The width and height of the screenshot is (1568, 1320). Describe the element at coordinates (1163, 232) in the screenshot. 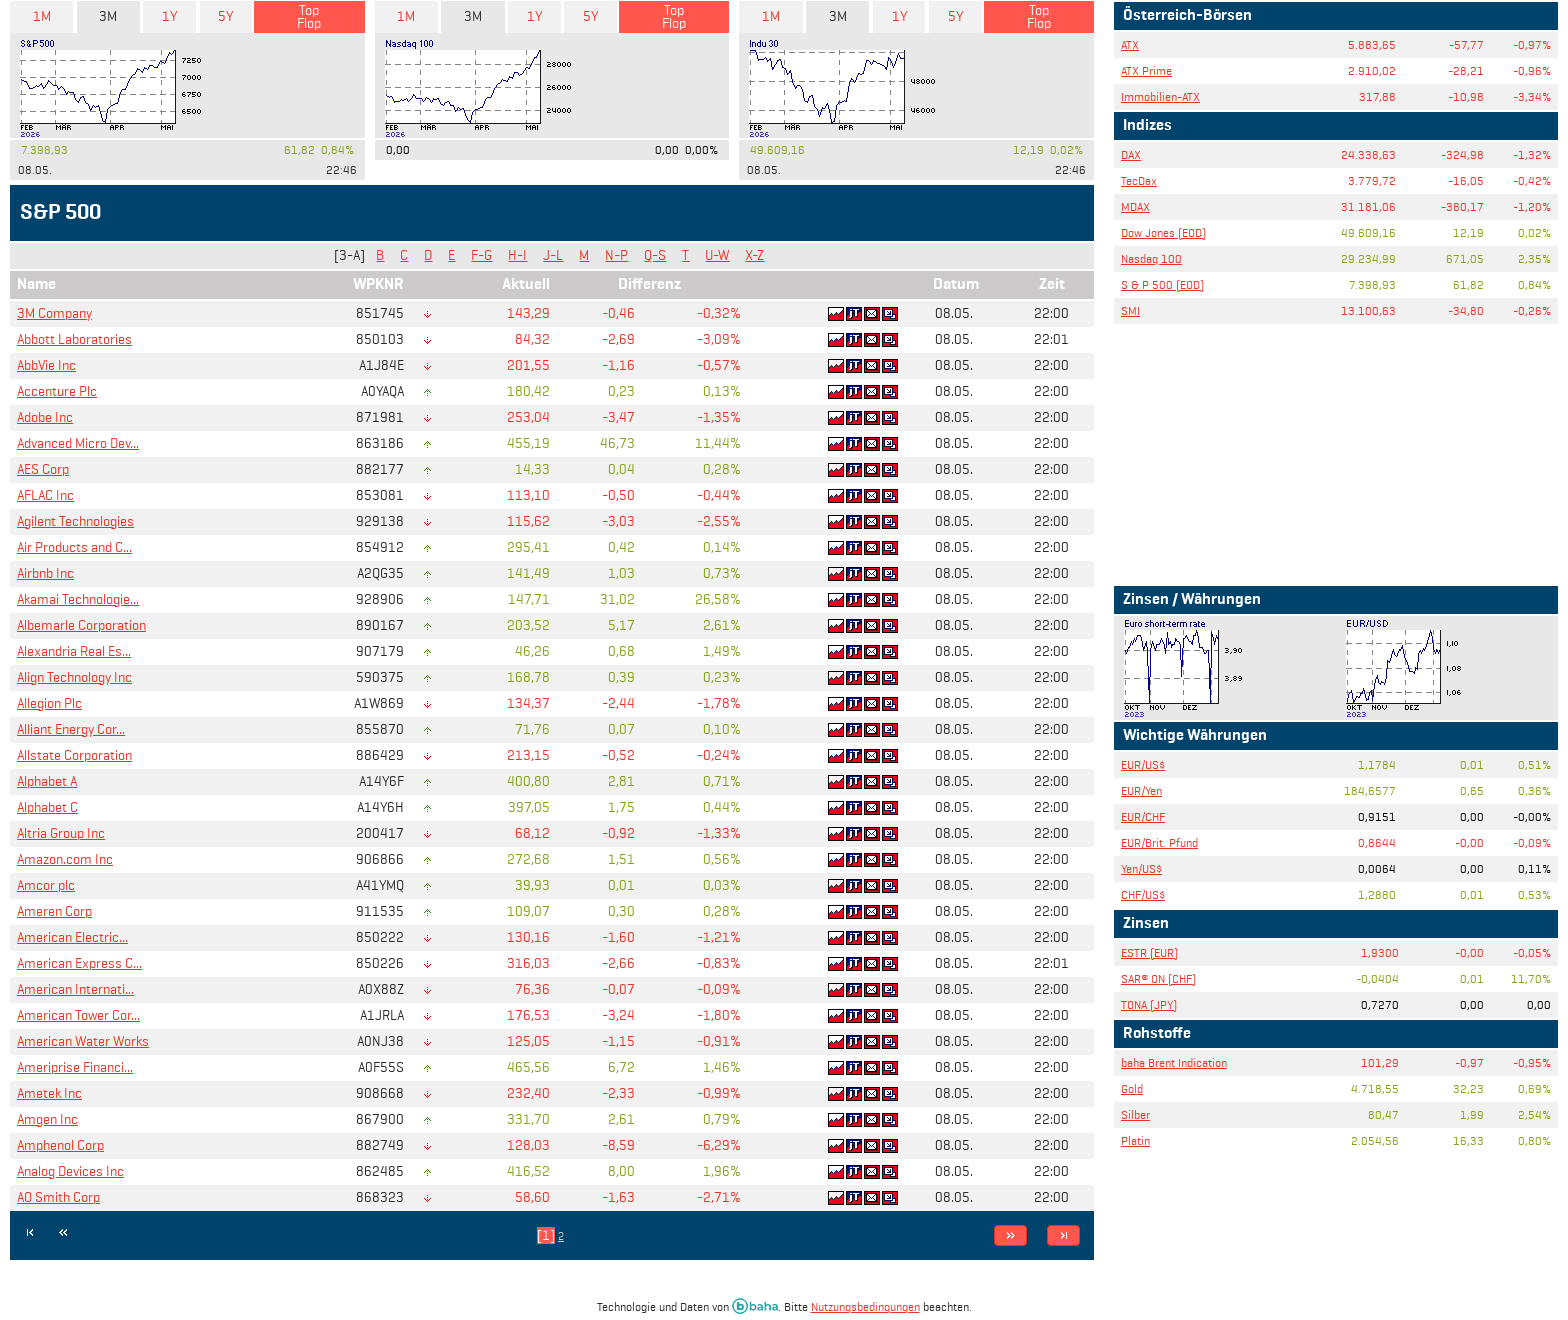

I see `Dow Jones (EOD)` at that location.